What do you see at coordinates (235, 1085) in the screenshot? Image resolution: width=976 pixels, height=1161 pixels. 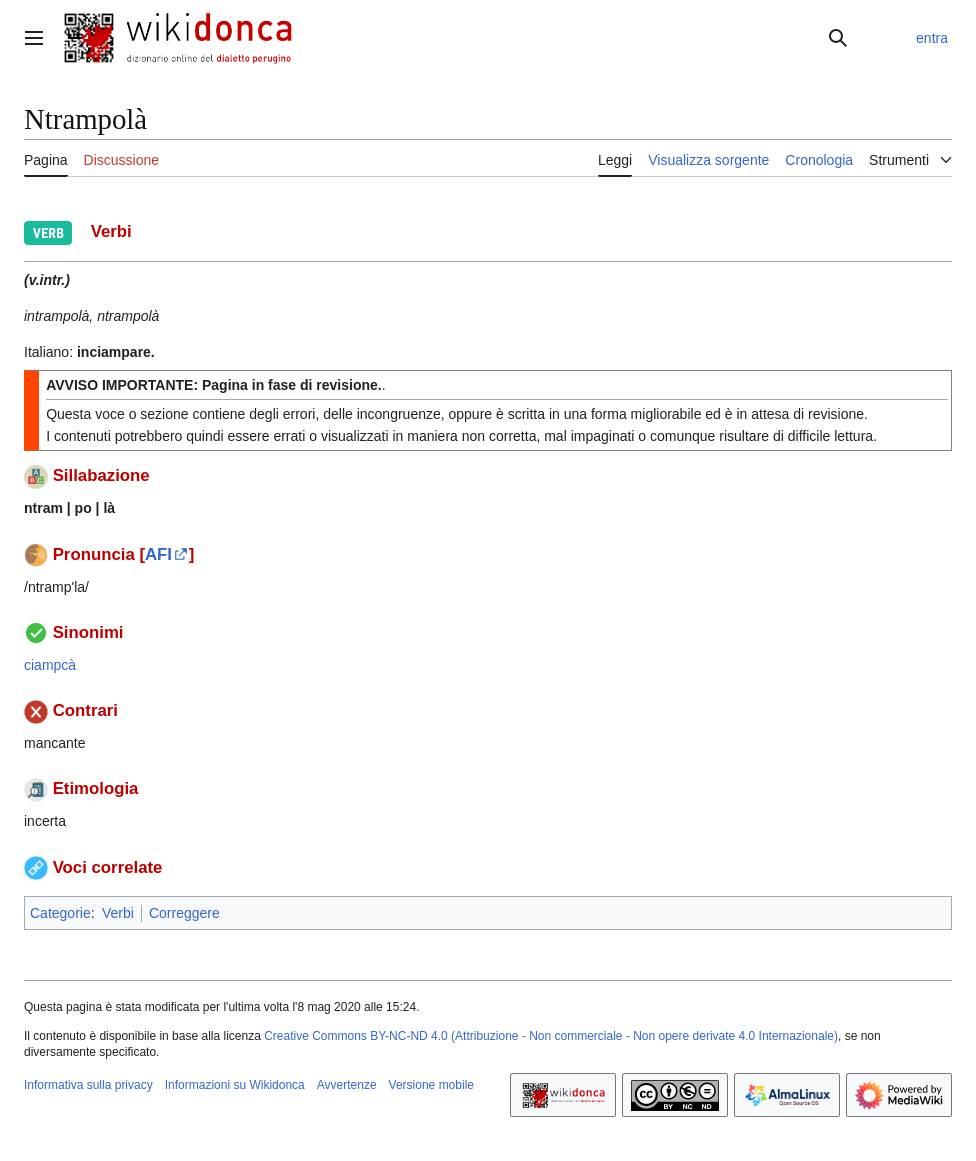 I see `Informazioni su Wikidonca` at bounding box center [235, 1085].